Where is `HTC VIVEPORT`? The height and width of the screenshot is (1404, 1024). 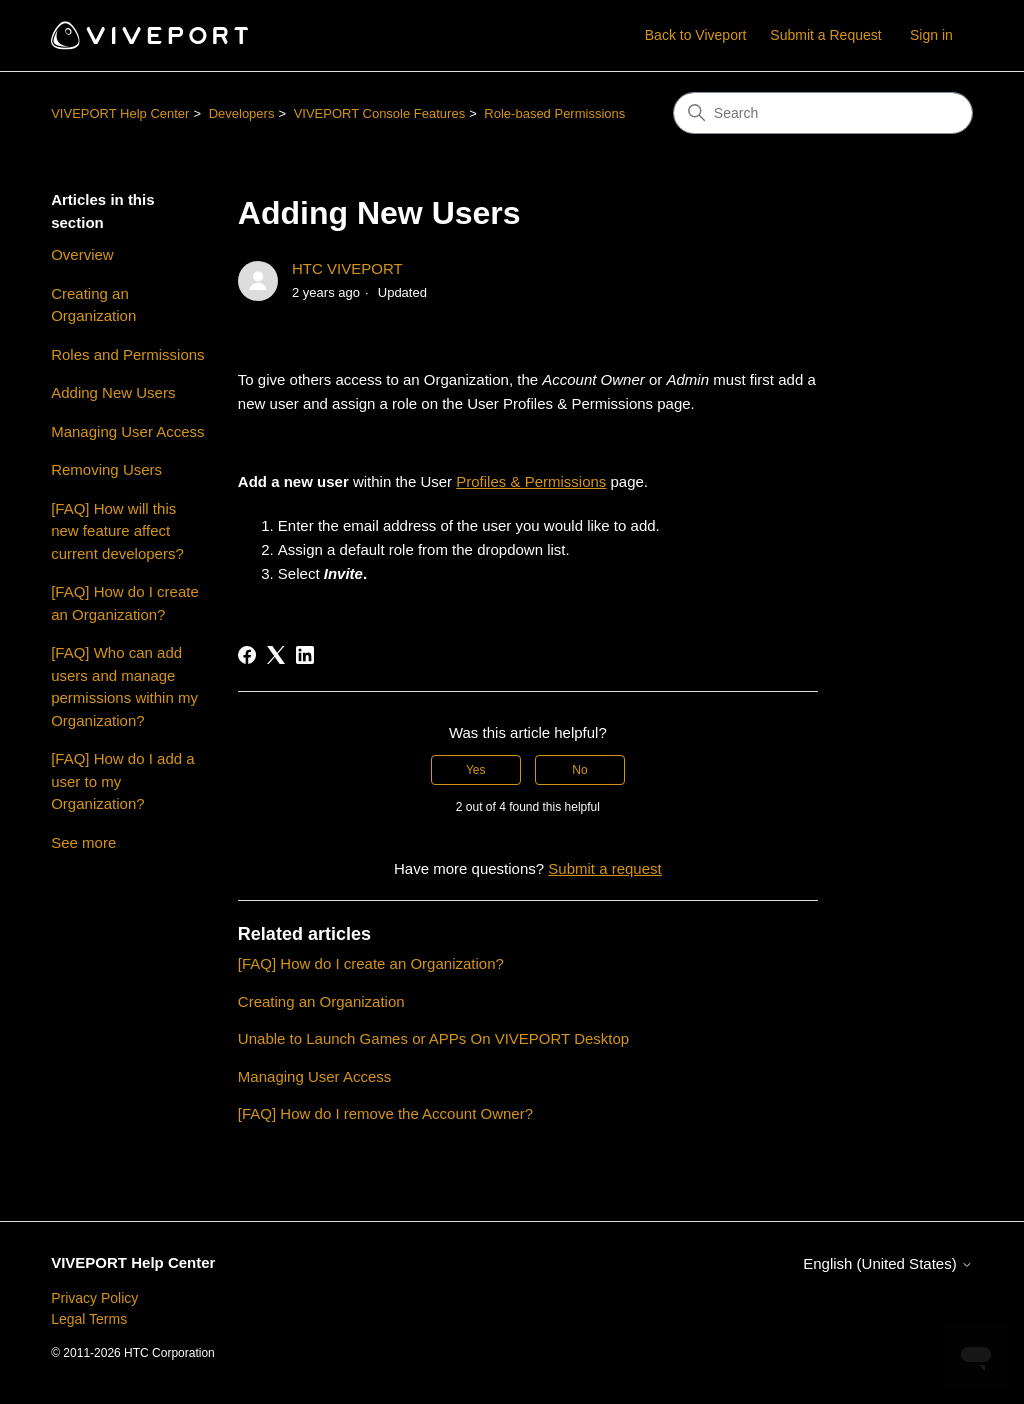
HTC VIVEPORT is located at coordinates (347, 268).